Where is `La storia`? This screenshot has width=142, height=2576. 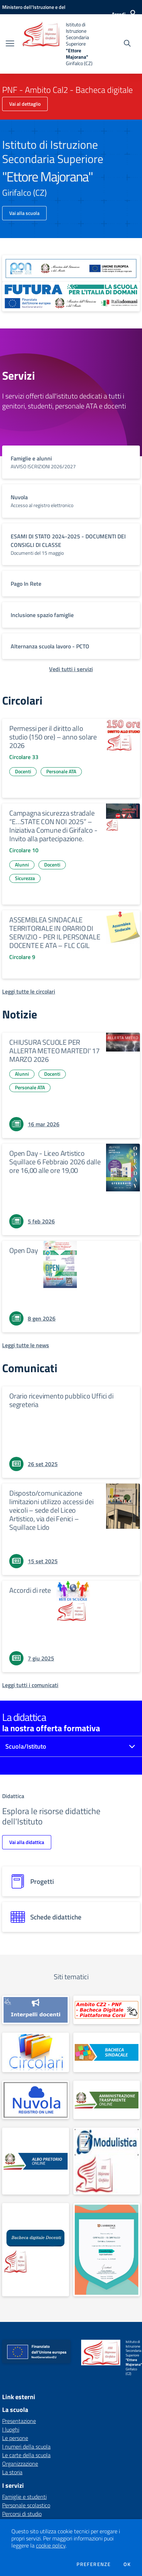
La storia is located at coordinates (12, 2472).